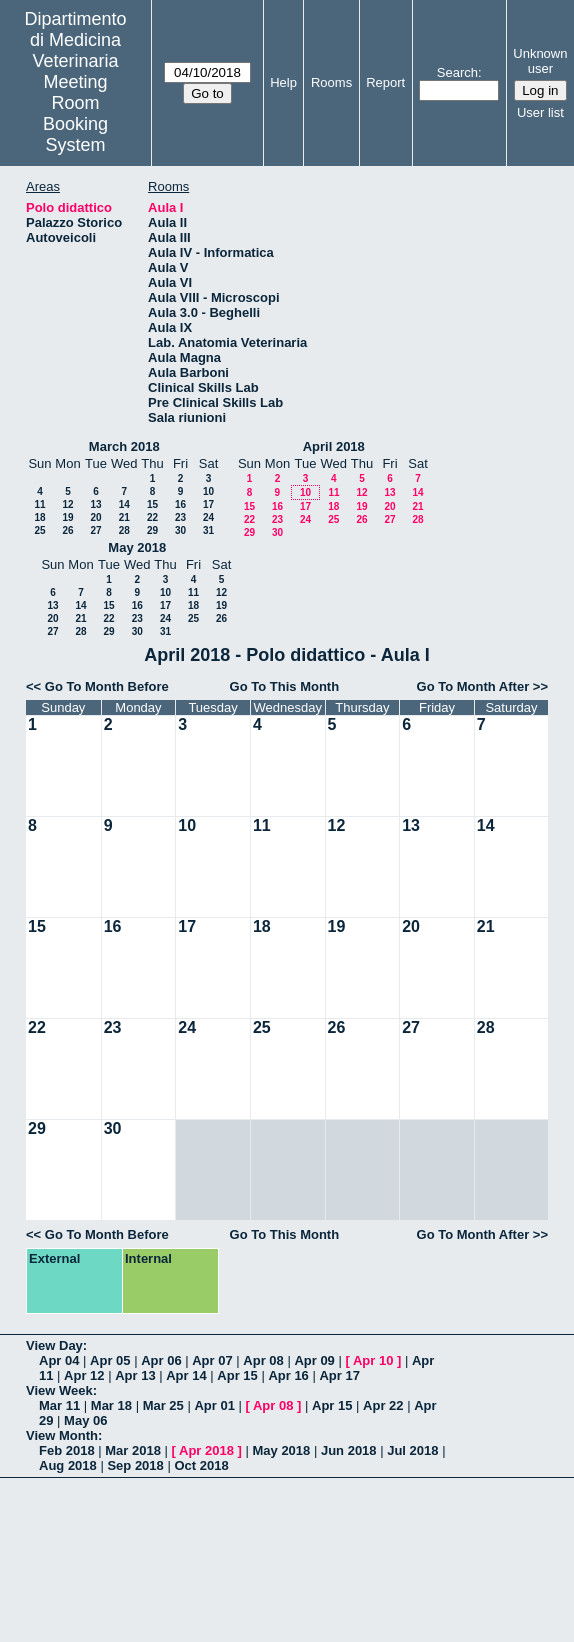 Image resolution: width=574 pixels, height=1642 pixels. What do you see at coordinates (208, 504) in the screenshot?
I see `17` at bounding box center [208, 504].